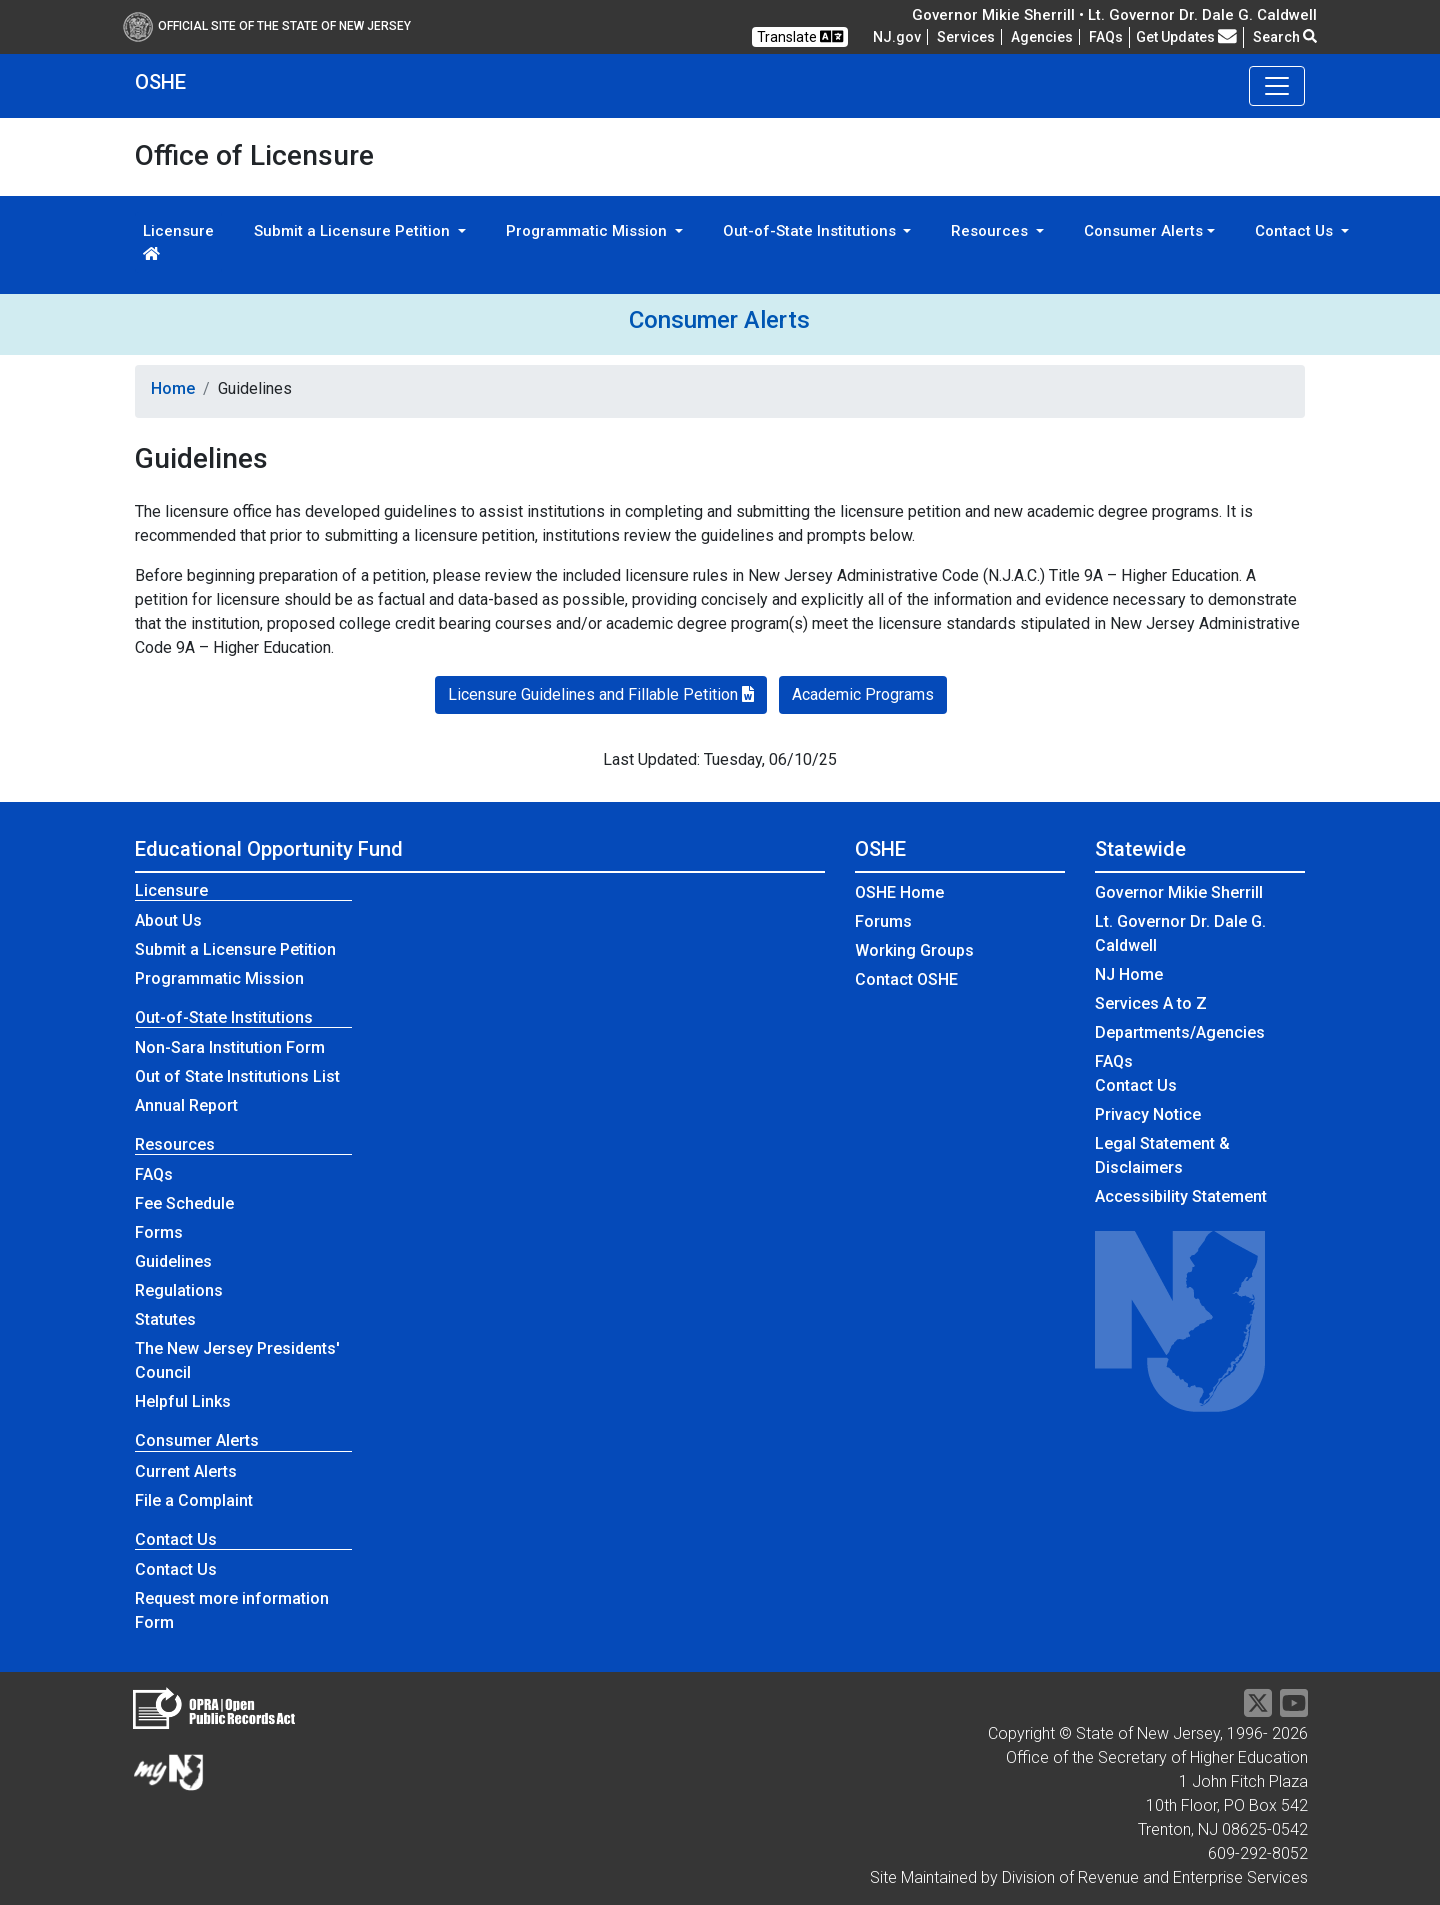 Image resolution: width=1440 pixels, height=1905 pixels. Describe the element at coordinates (184, 1203) in the screenshot. I see `Fee Schedule` at that location.